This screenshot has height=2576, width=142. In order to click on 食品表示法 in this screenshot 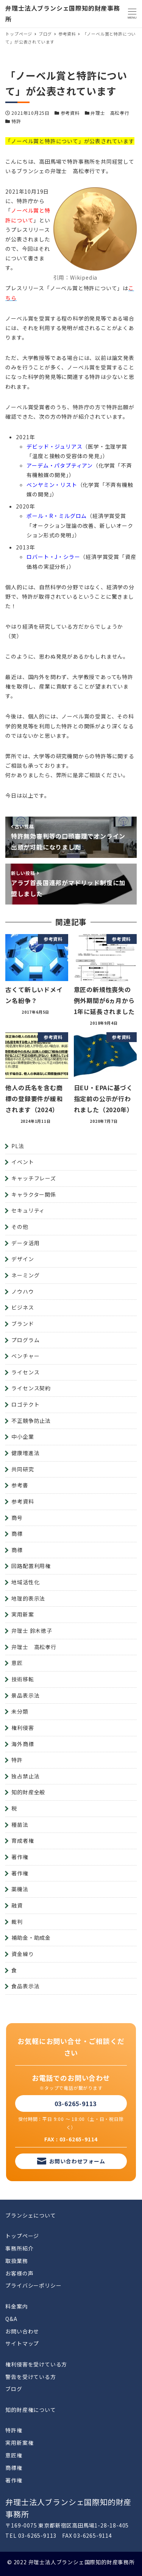, I will do `click(25, 1986)`.